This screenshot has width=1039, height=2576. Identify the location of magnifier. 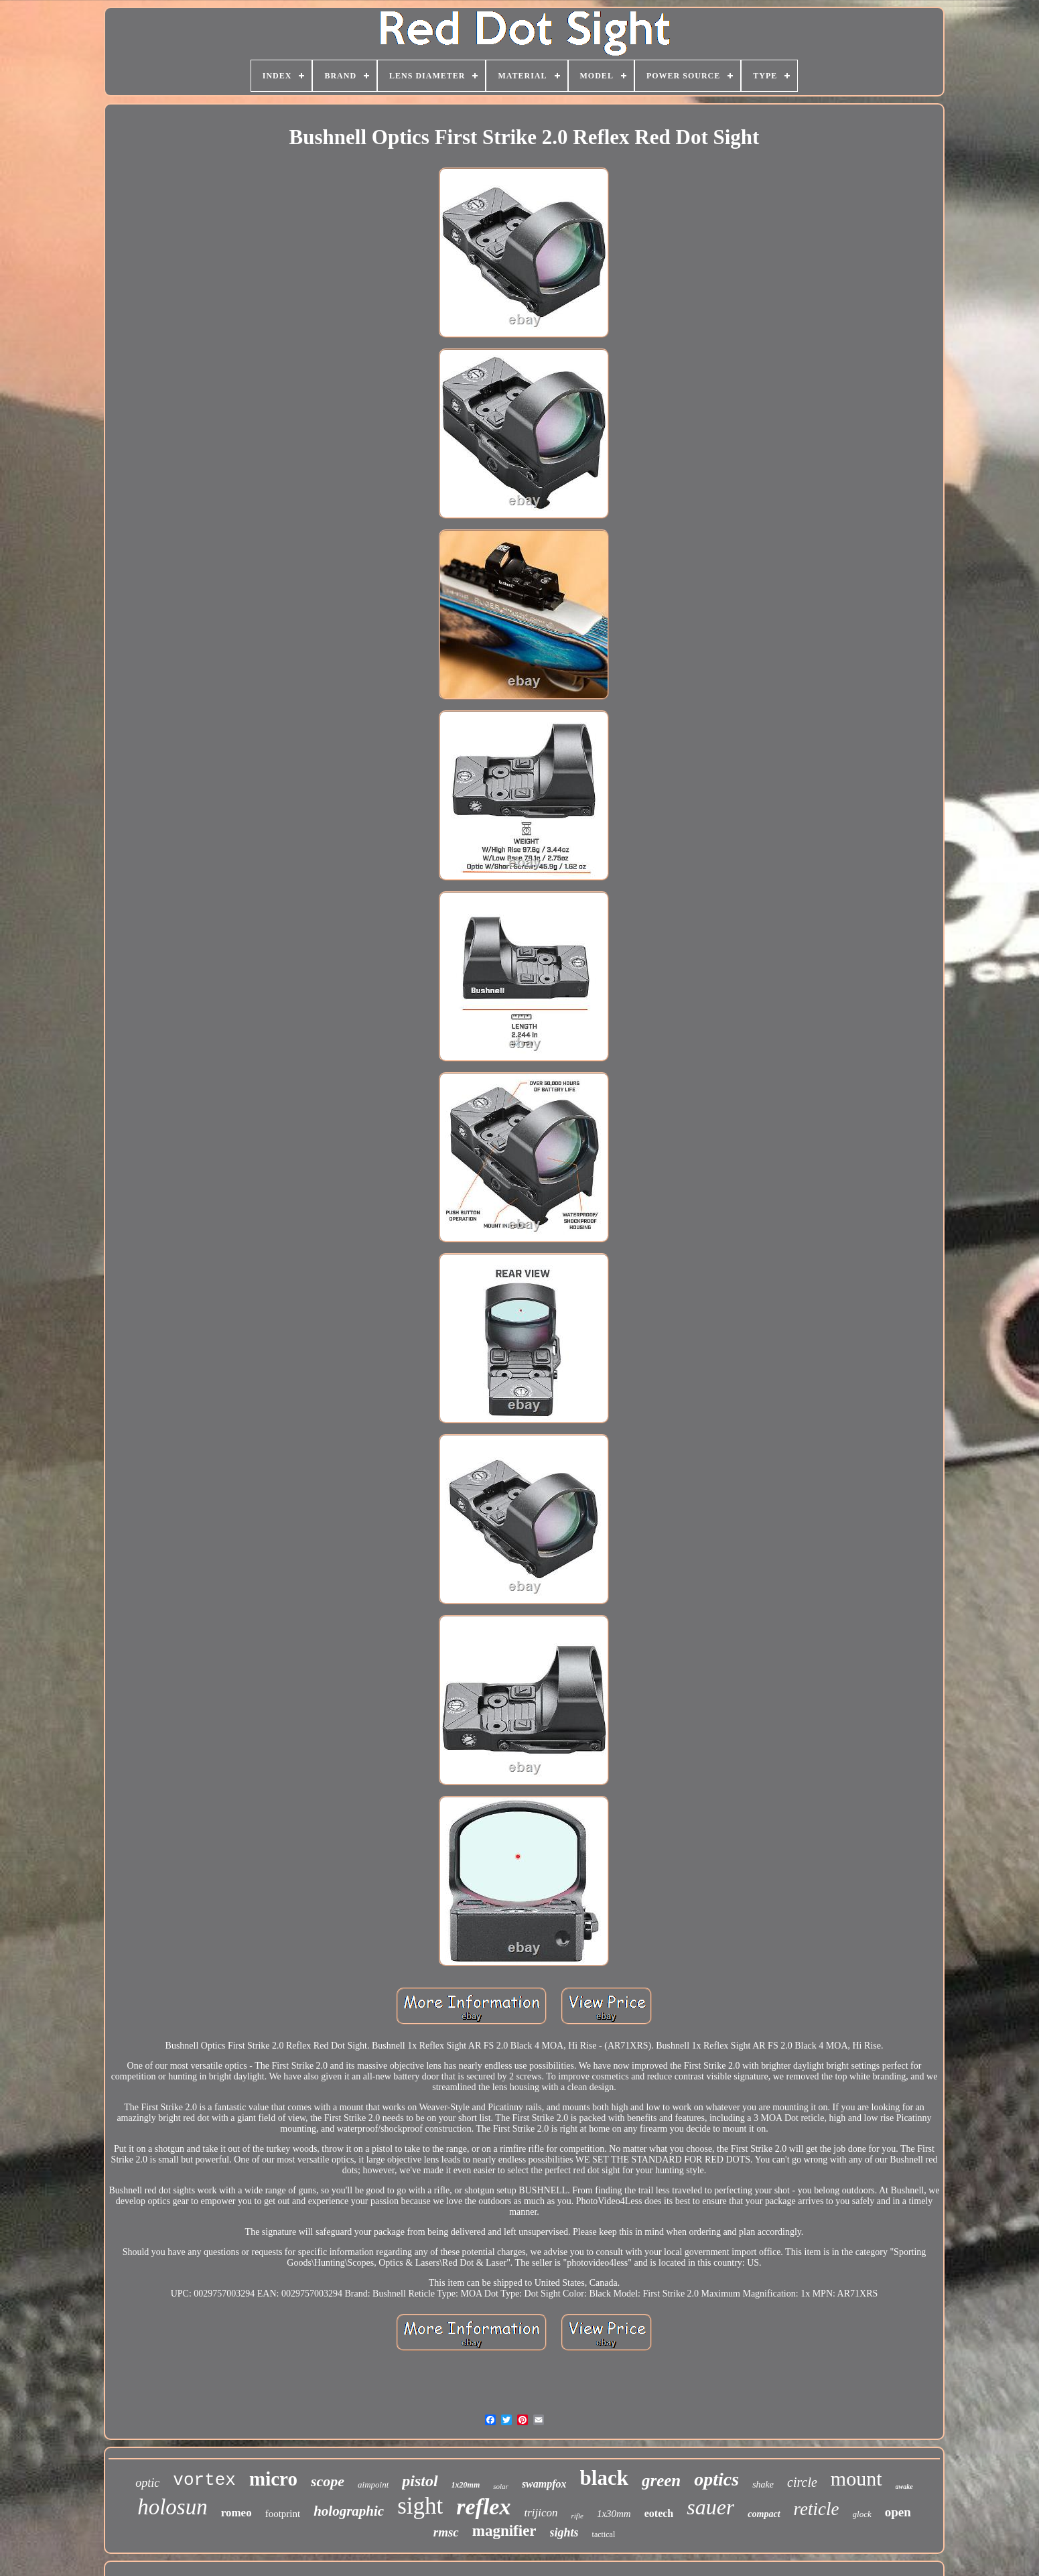
(504, 2530).